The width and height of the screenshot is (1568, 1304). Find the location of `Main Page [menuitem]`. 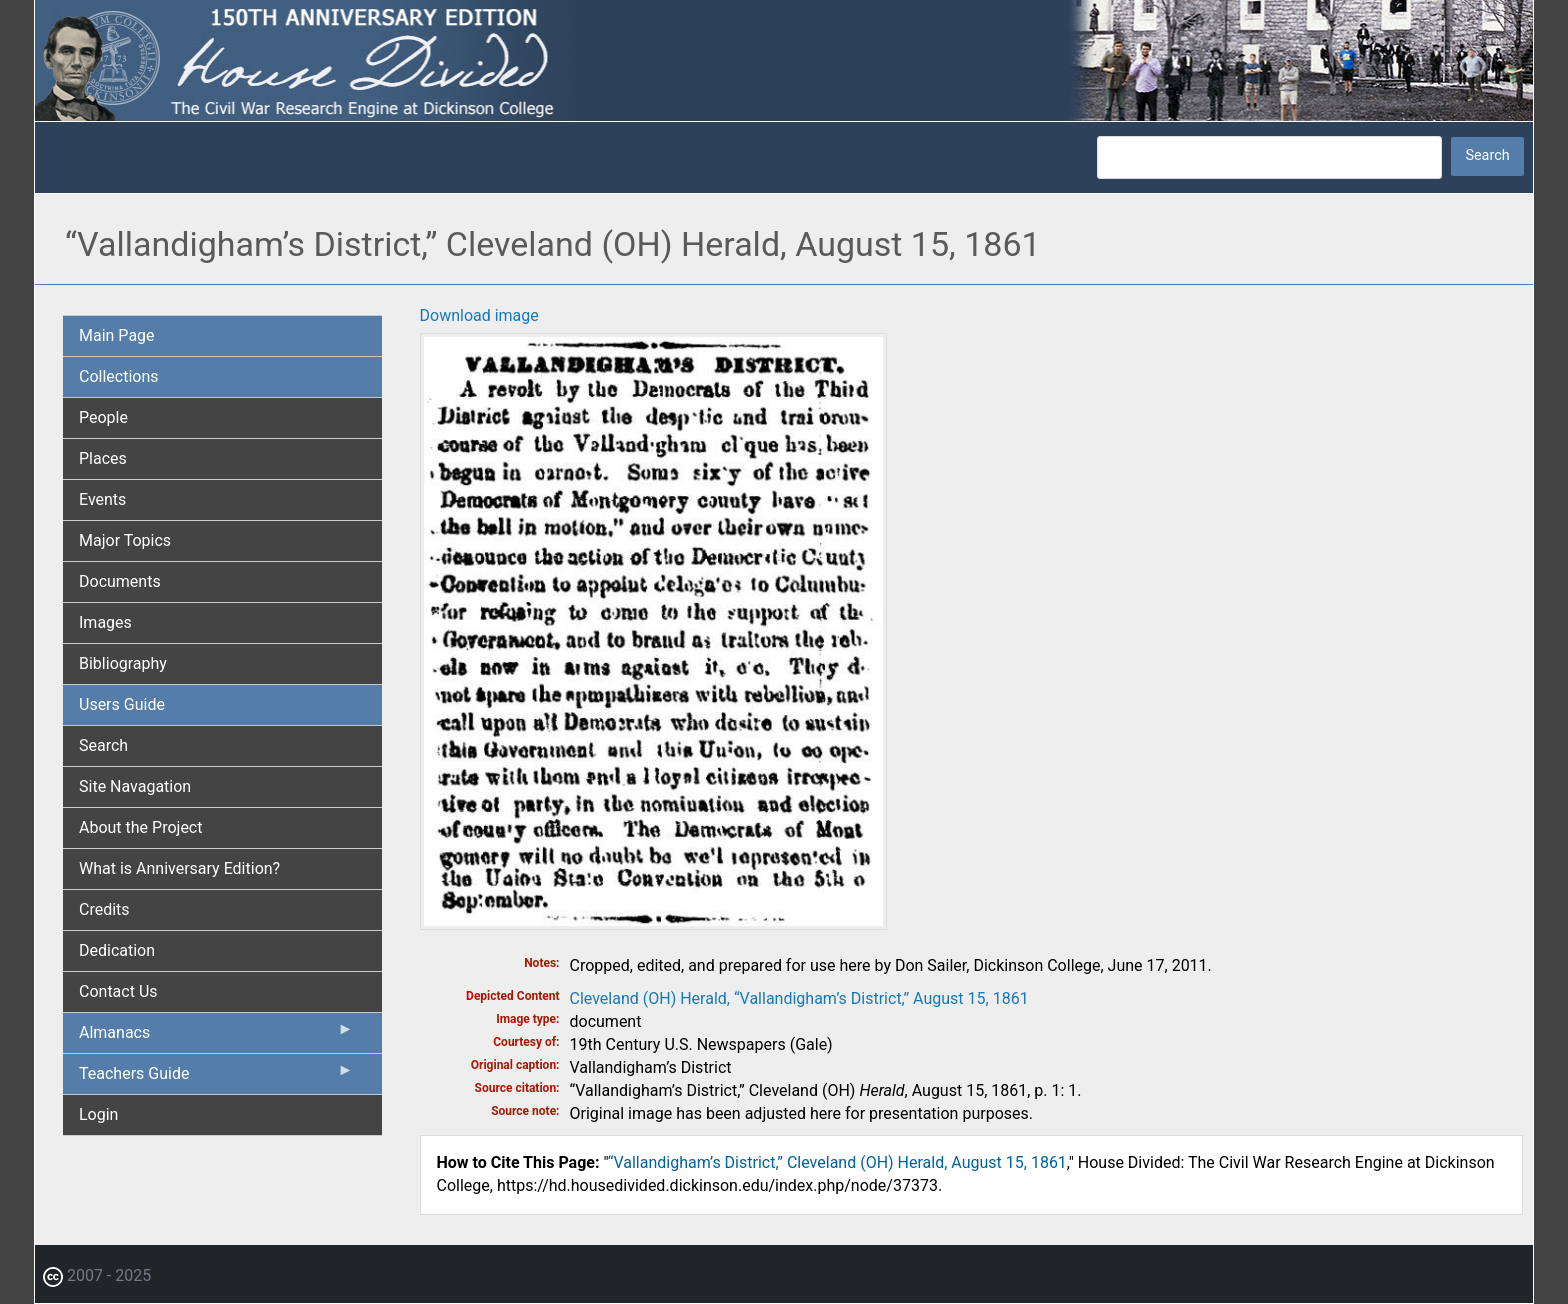

Main Page [menuitem] is located at coordinates (117, 335).